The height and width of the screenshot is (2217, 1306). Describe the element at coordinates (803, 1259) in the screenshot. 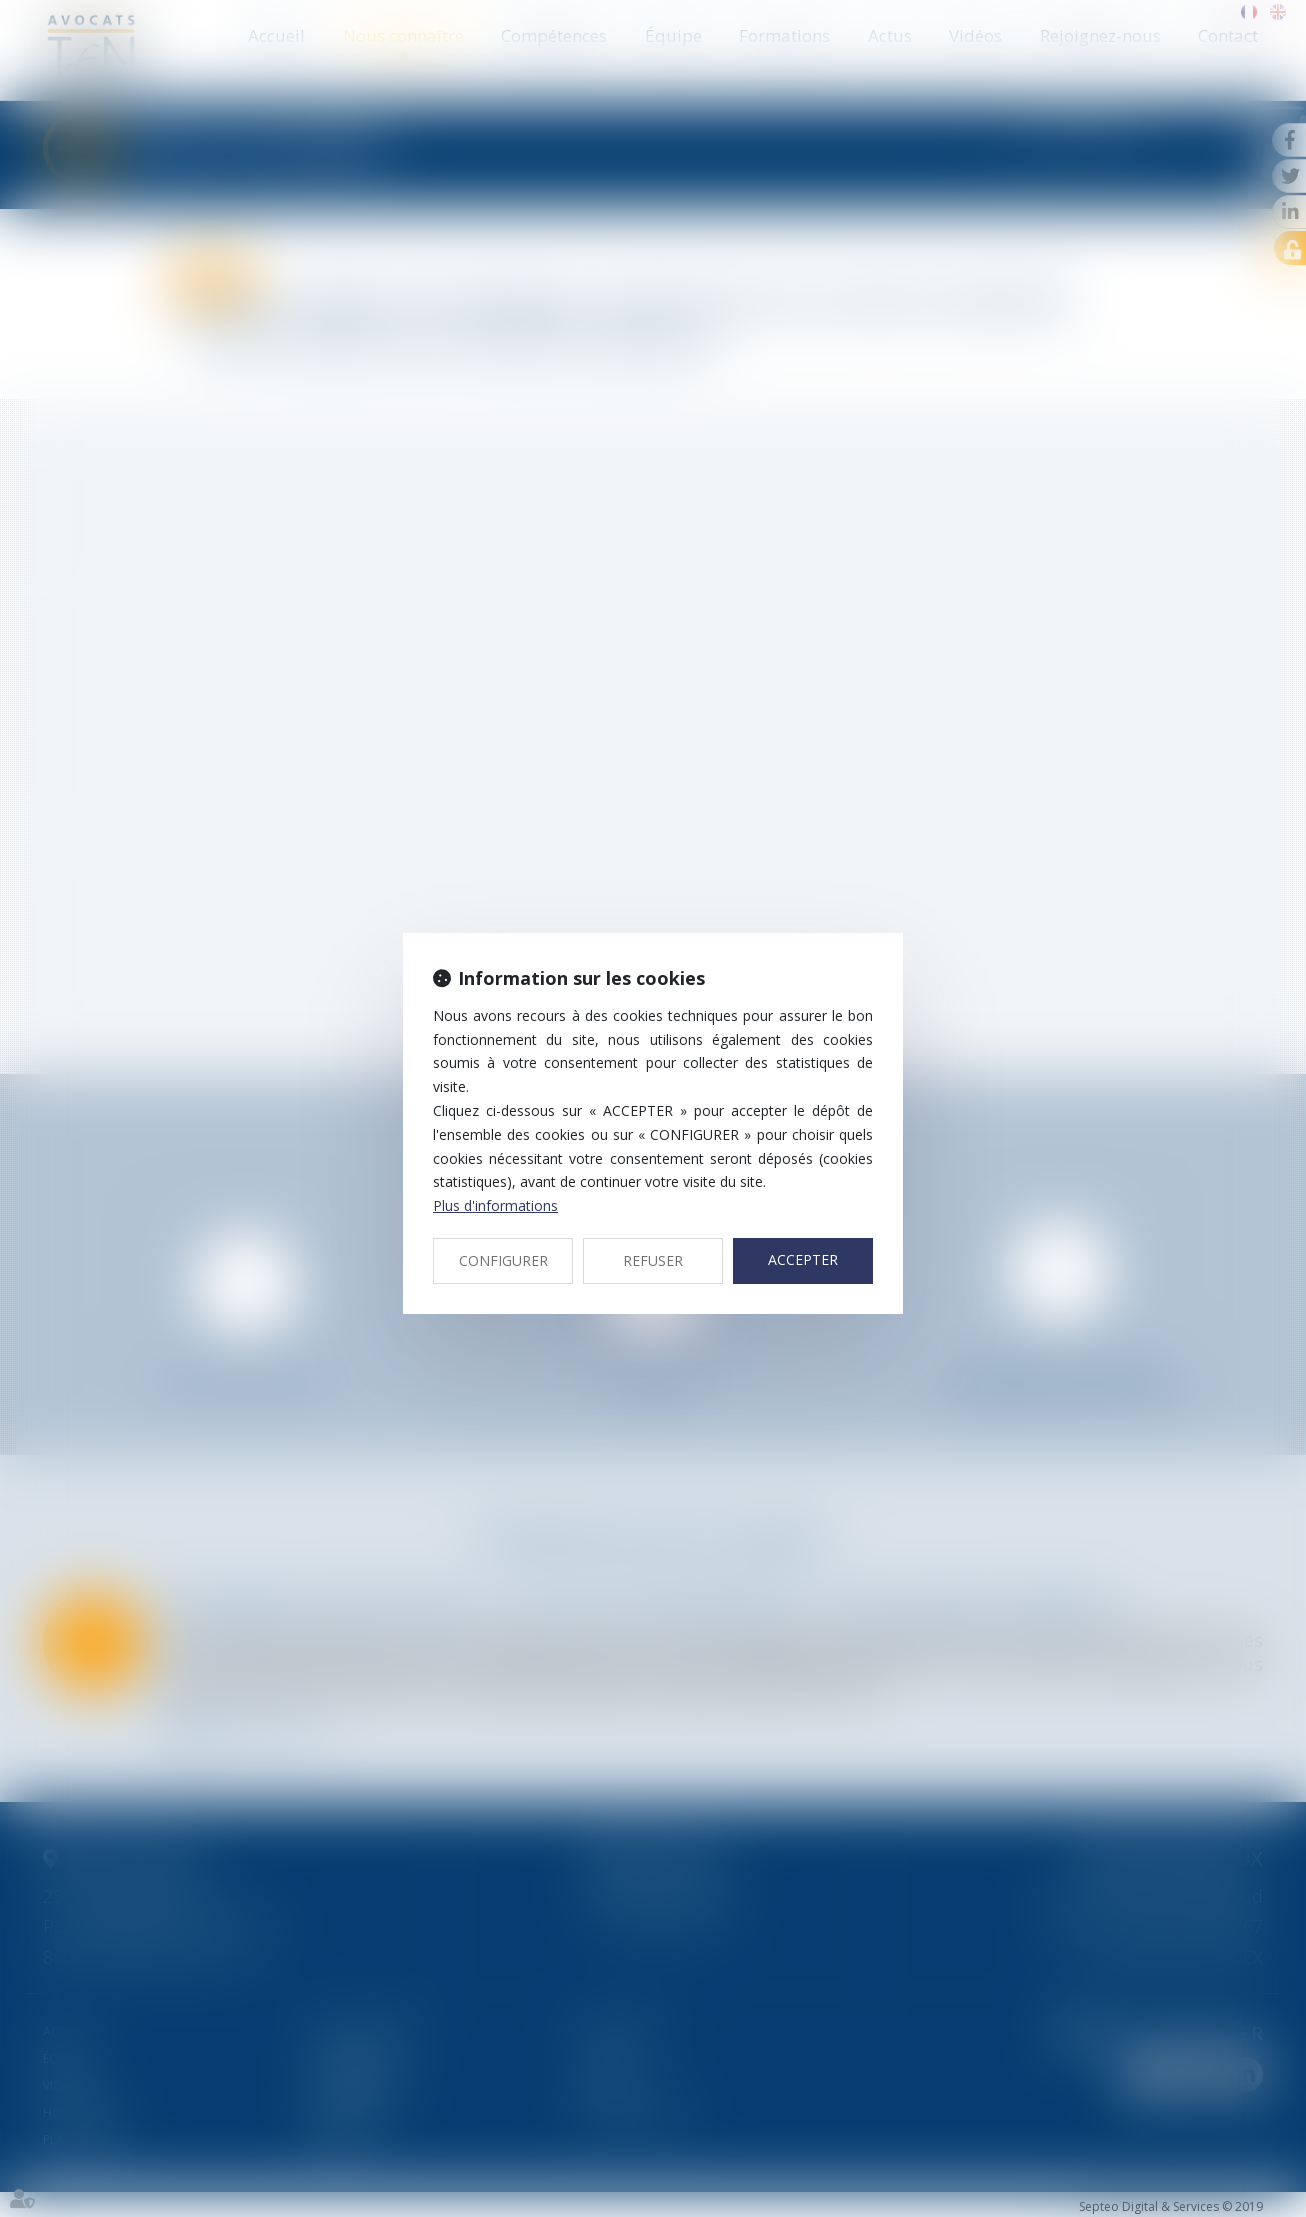

I see `ACCEPTER` at that location.